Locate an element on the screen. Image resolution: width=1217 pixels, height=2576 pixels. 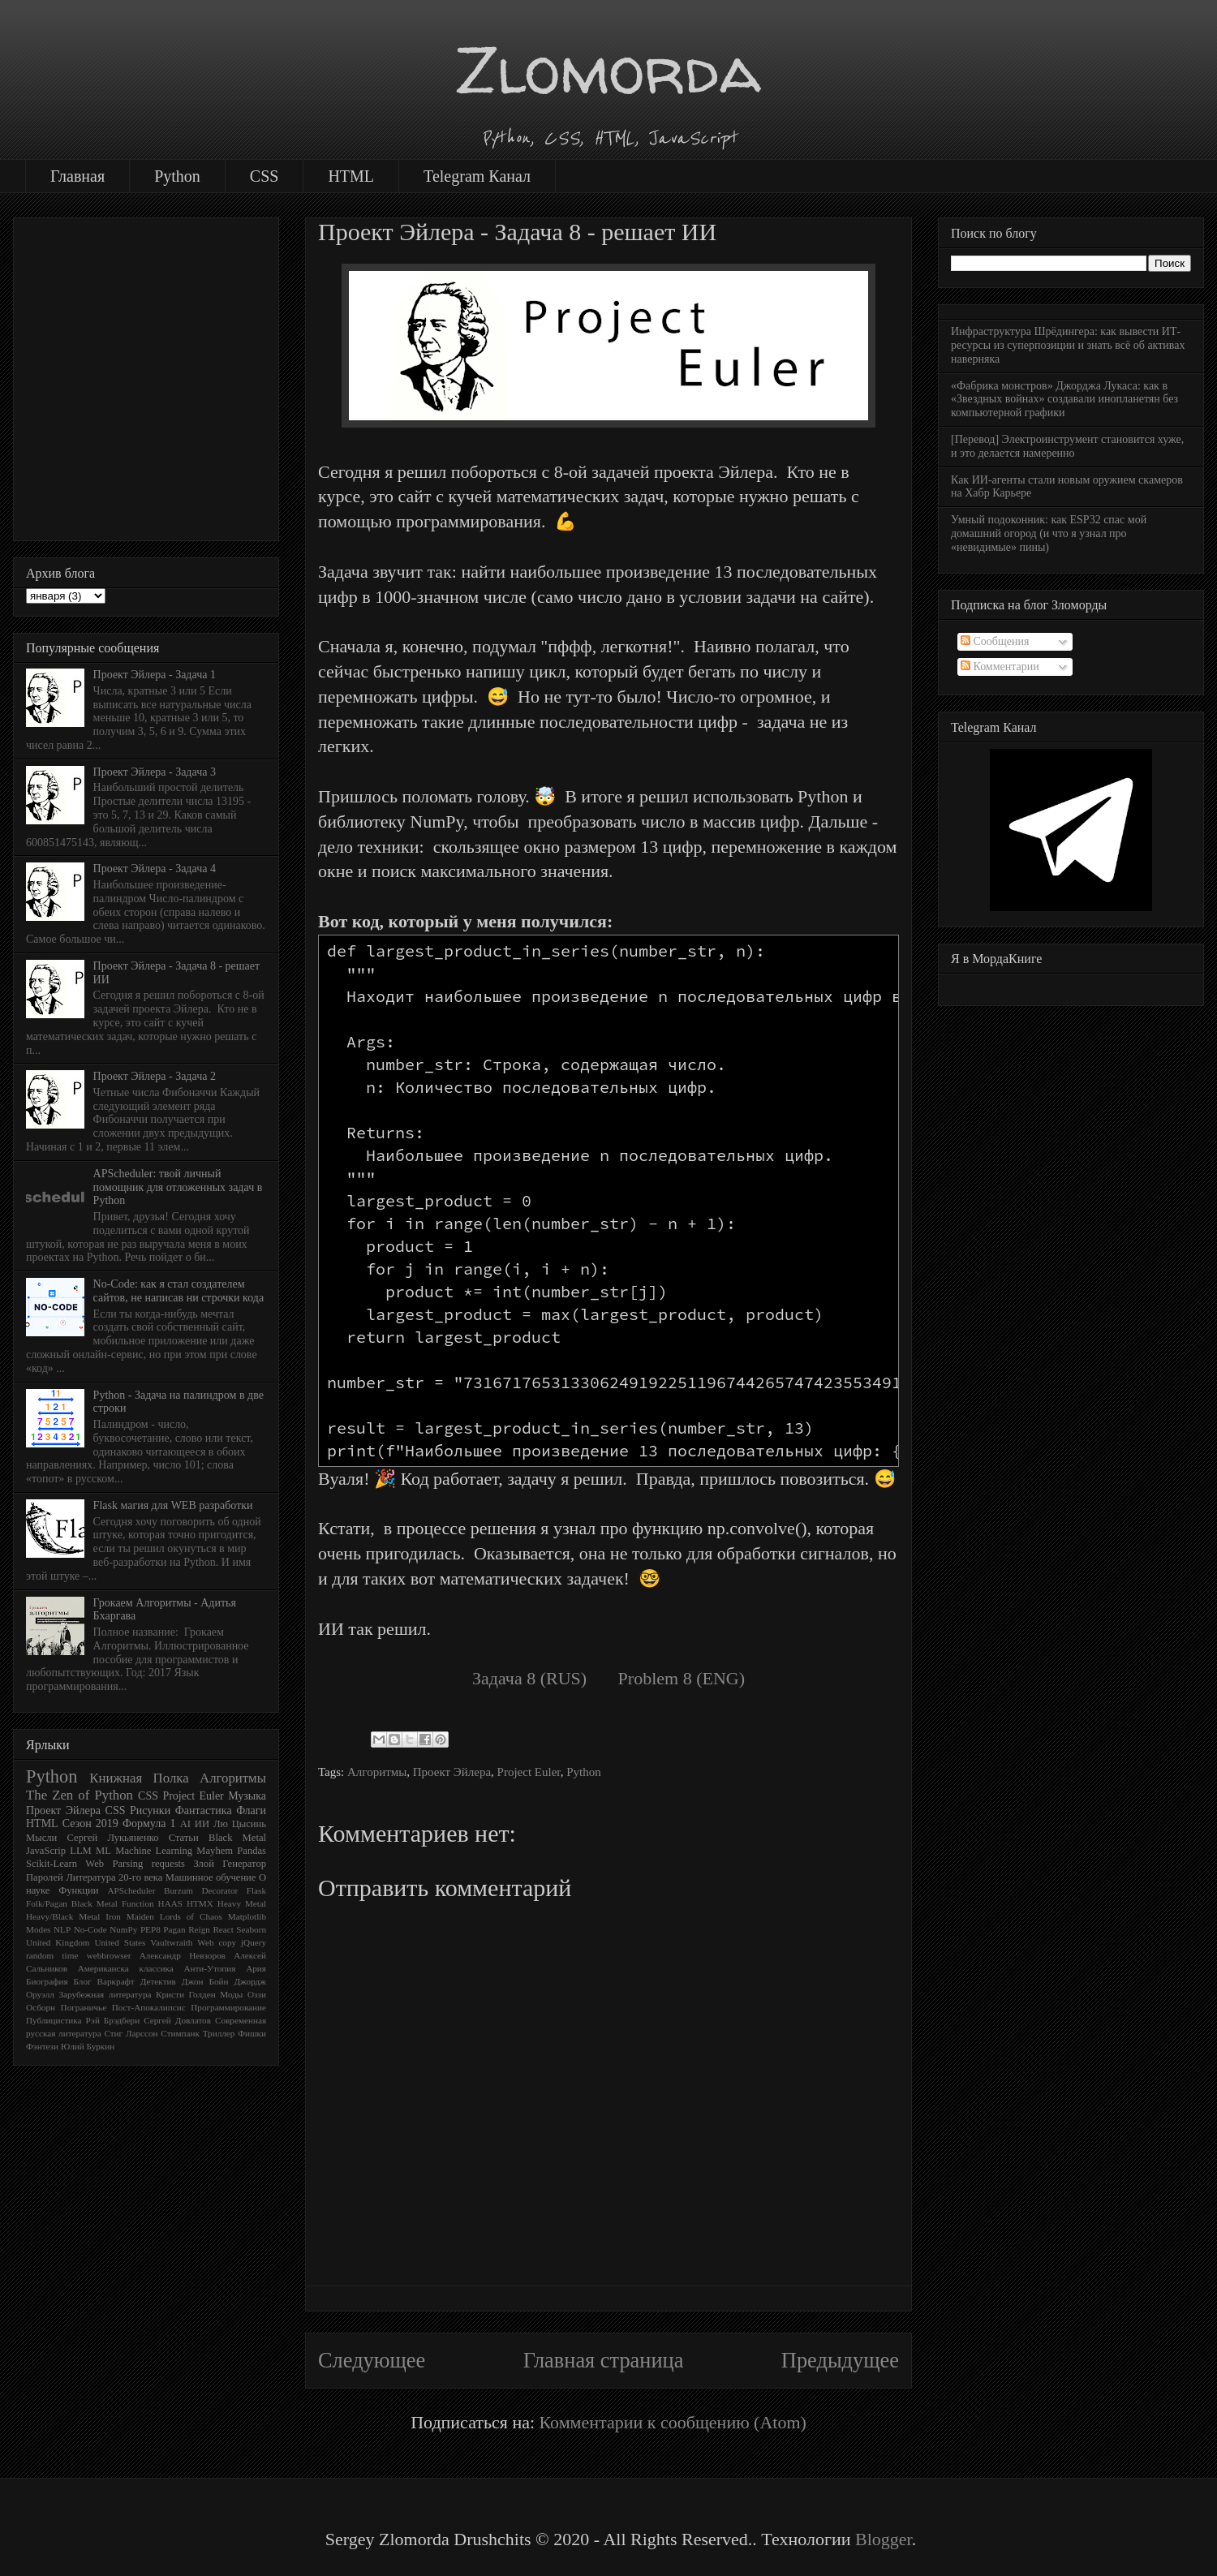
NLP is located at coordinates (62, 1929).